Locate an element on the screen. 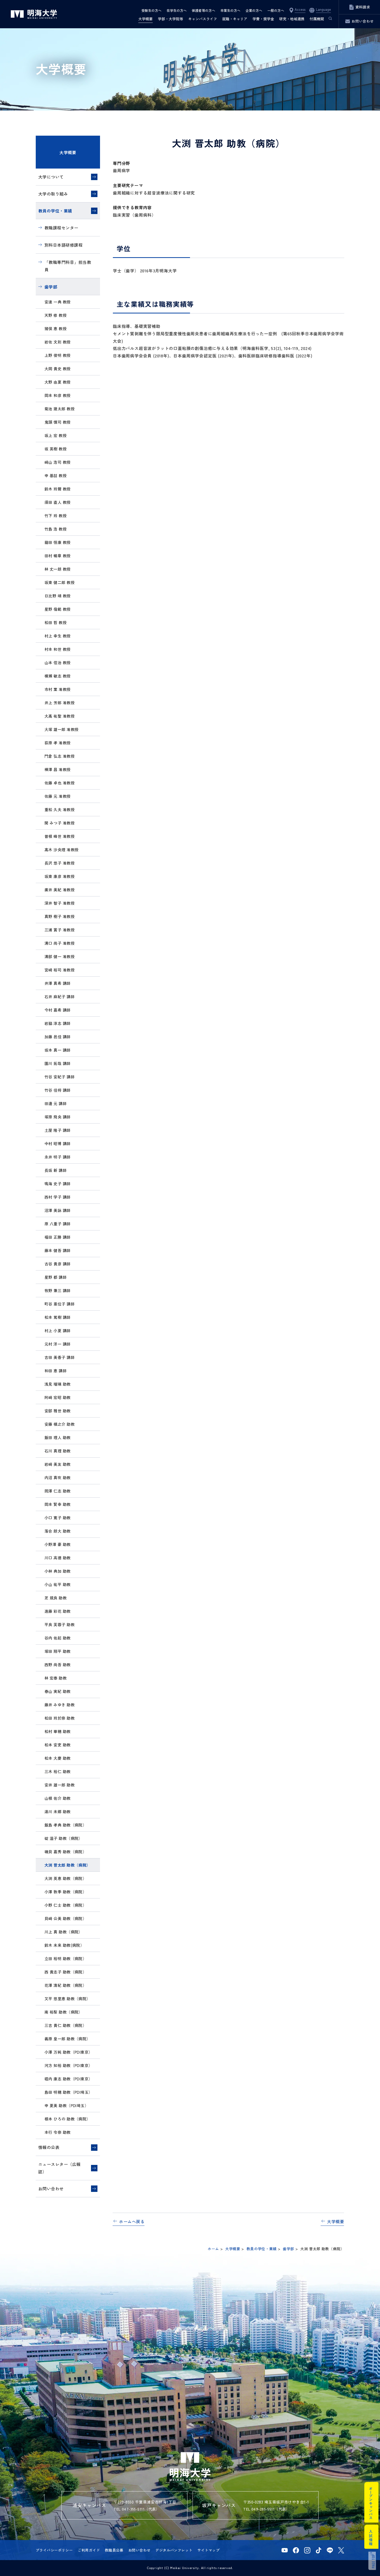 The image size is (380, 2576). 日比野 靖 教授 is located at coordinates (57, 595).